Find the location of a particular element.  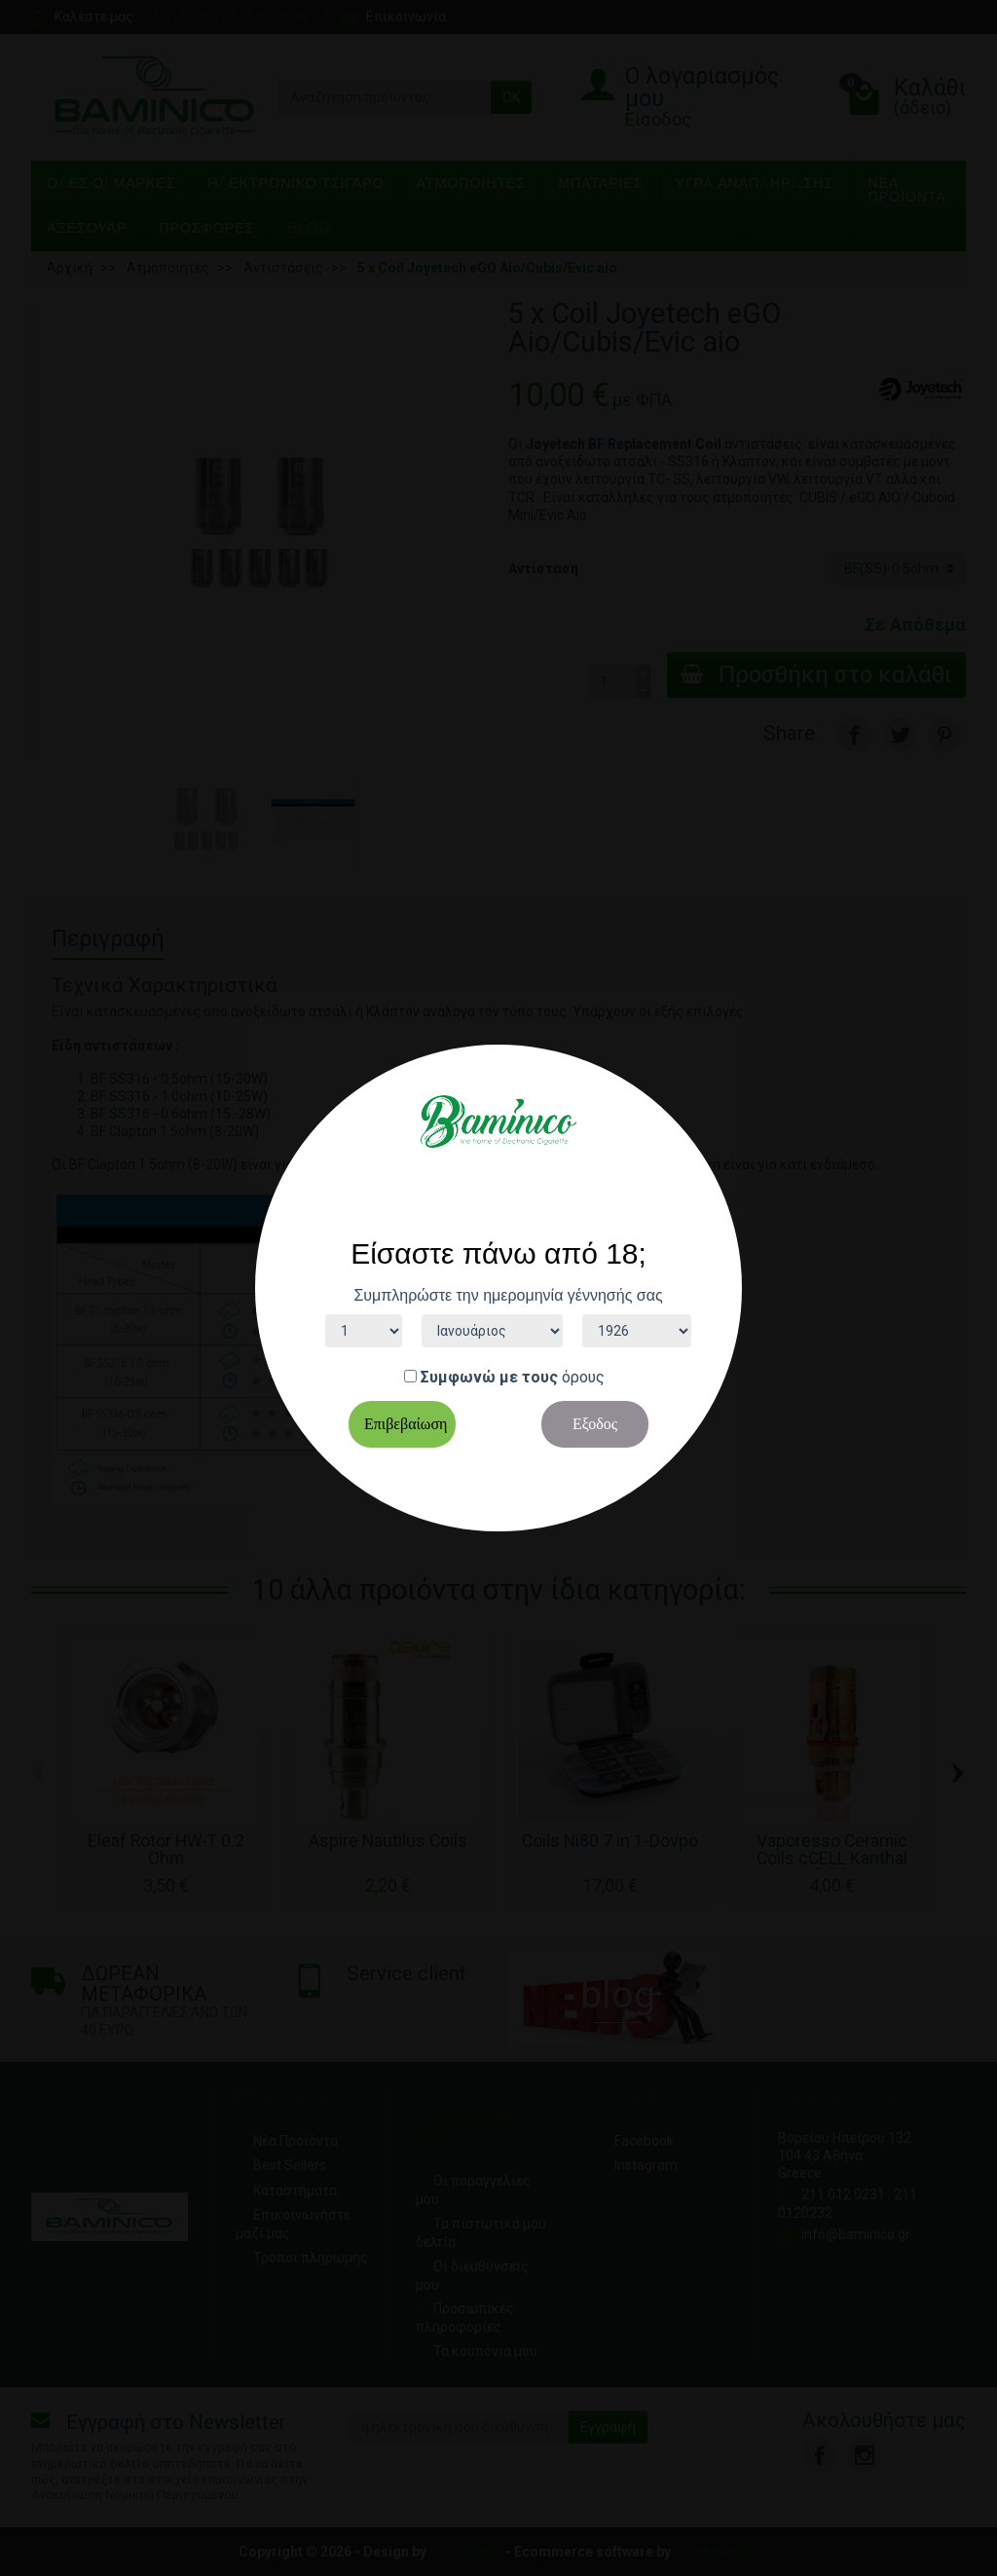

όρους is located at coordinates (583, 1377).